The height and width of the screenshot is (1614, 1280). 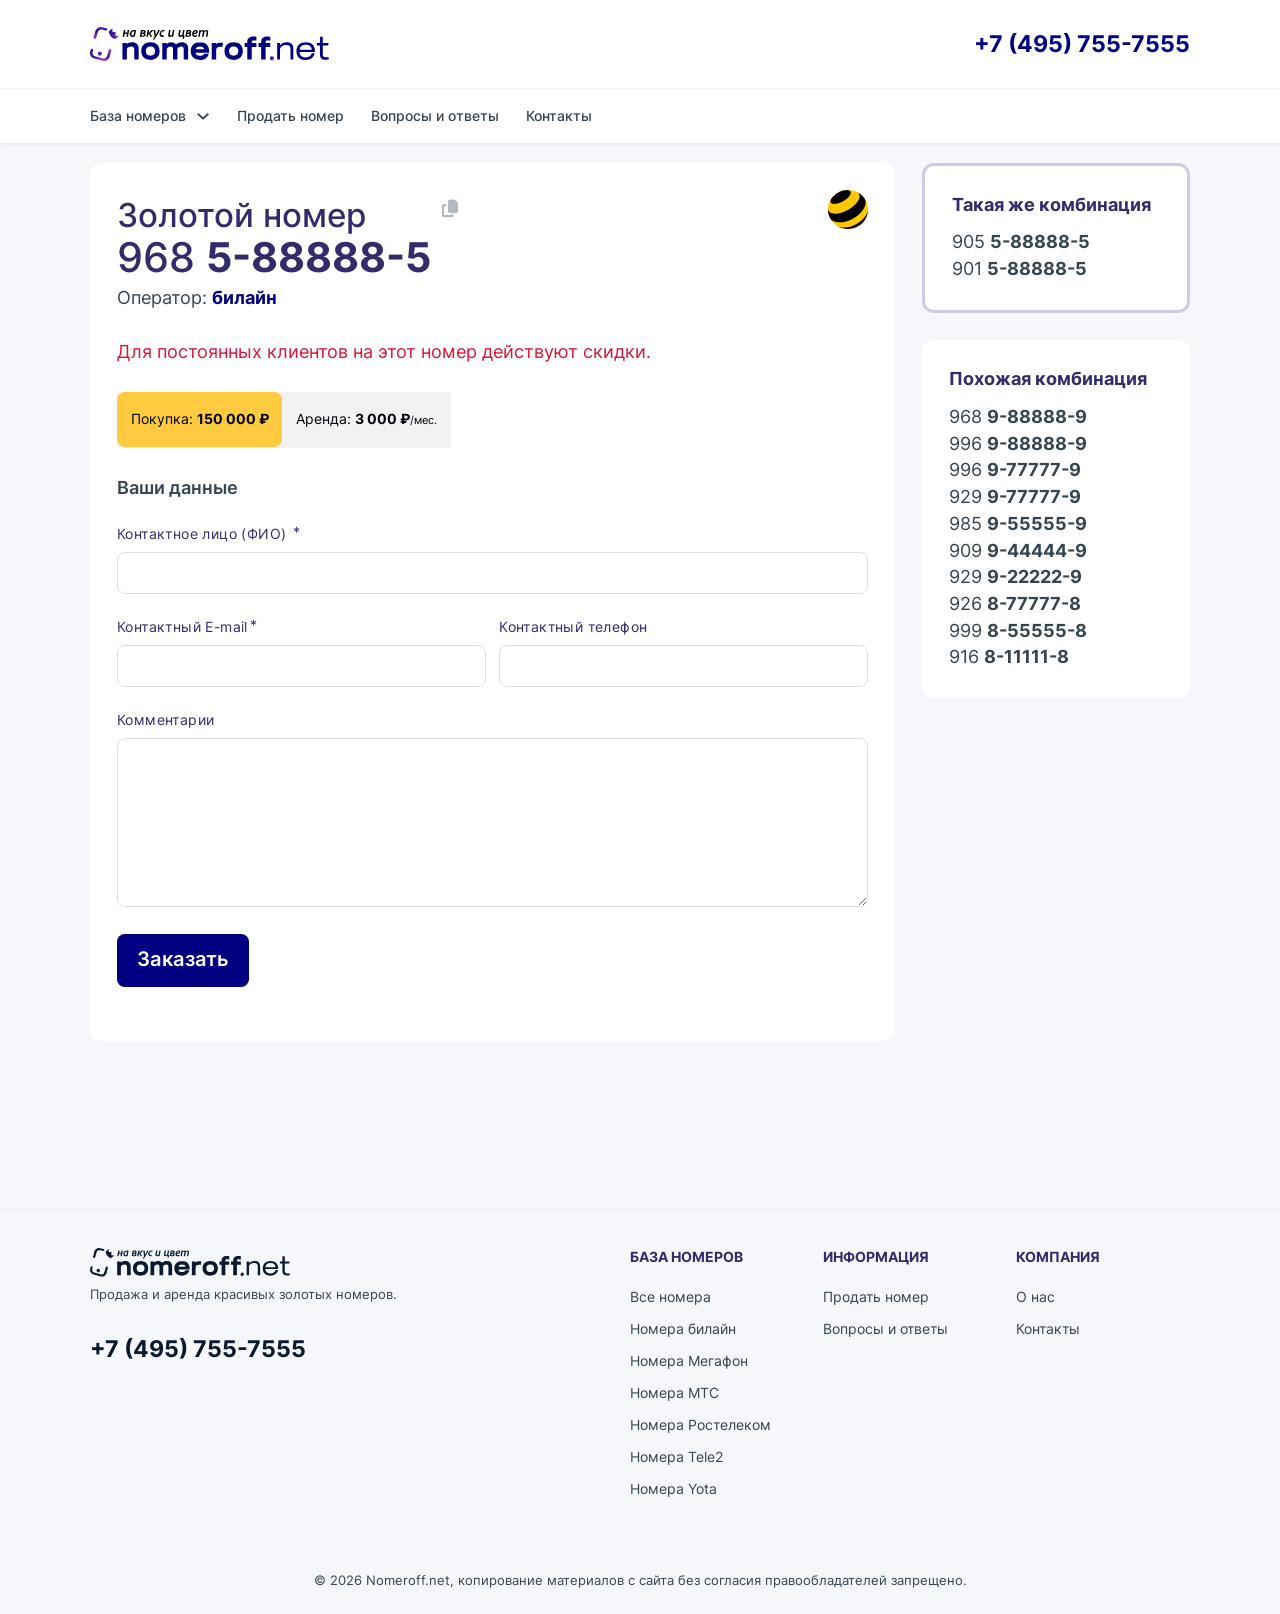 I want to click on База номеров, so click(x=138, y=115).